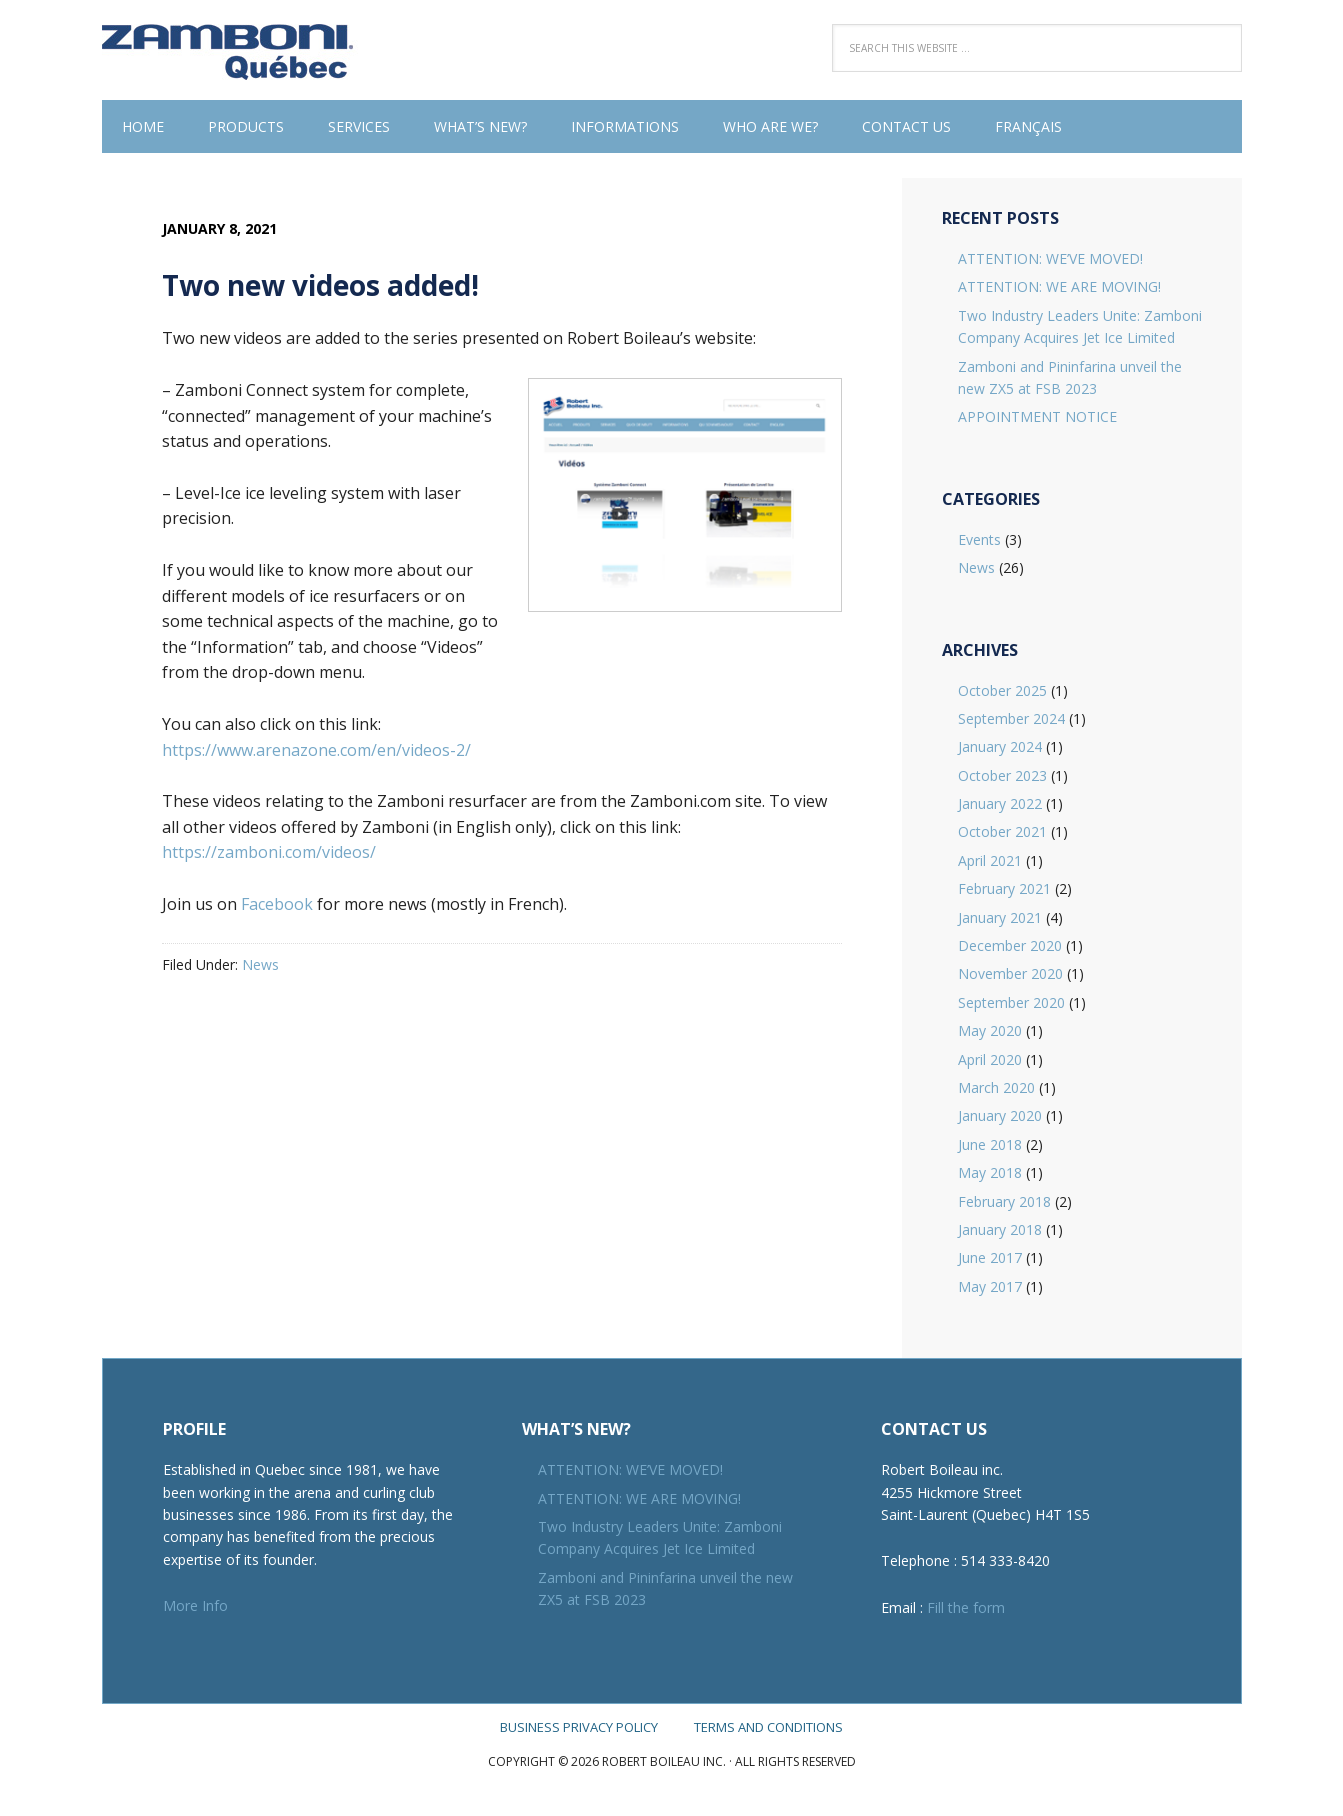 The width and height of the screenshot is (1343, 1816). What do you see at coordinates (1050, 258) in the screenshot?
I see `ATTENTION: WE’VE MOVED!` at bounding box center [1050, 258].